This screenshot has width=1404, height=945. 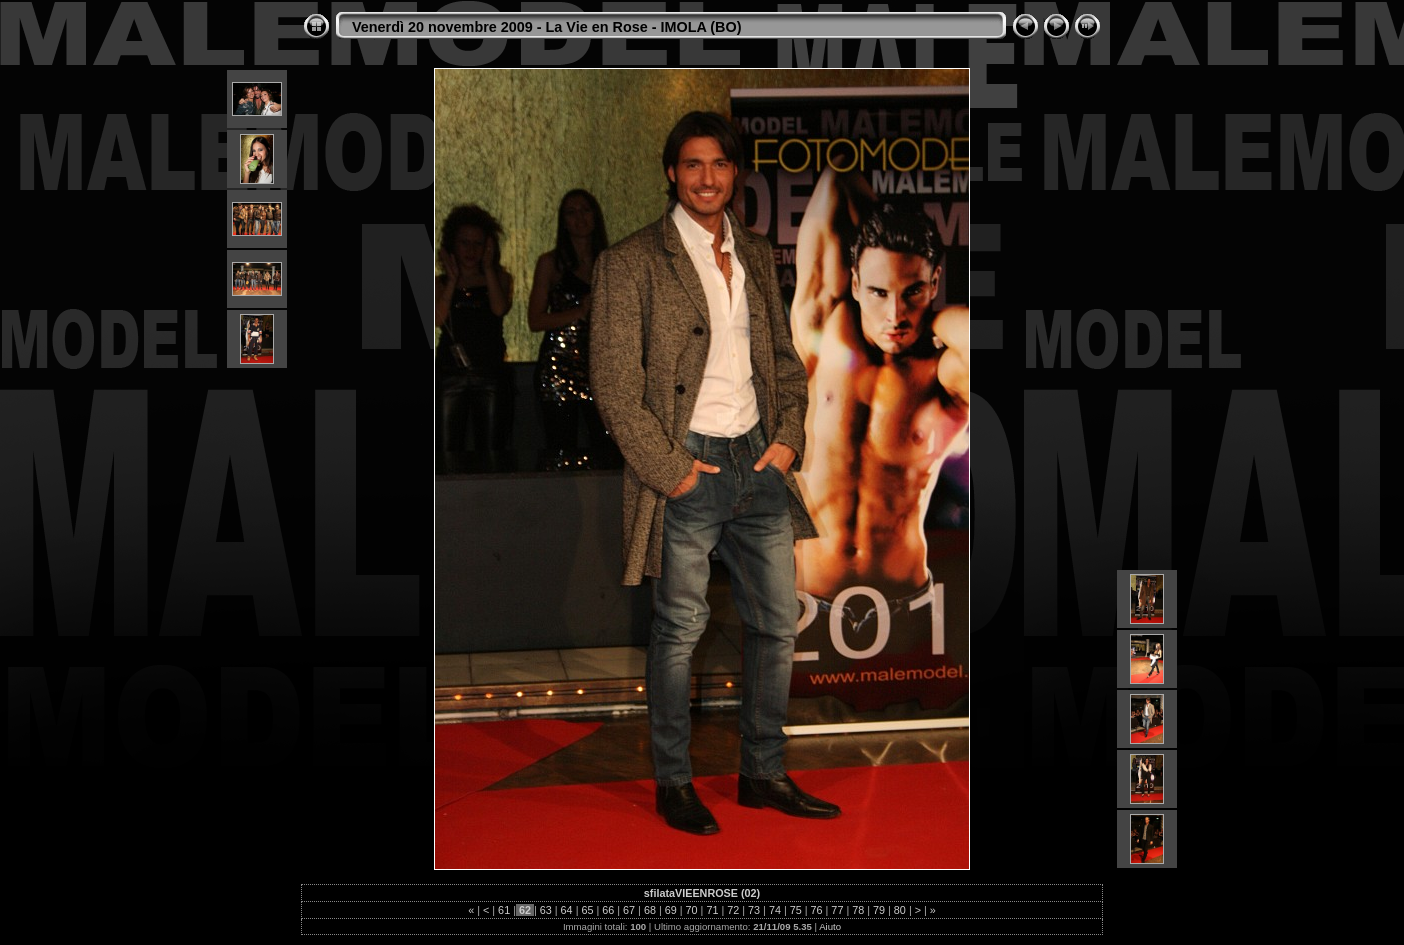 I want to click on 80, so click(x=900, y=910).